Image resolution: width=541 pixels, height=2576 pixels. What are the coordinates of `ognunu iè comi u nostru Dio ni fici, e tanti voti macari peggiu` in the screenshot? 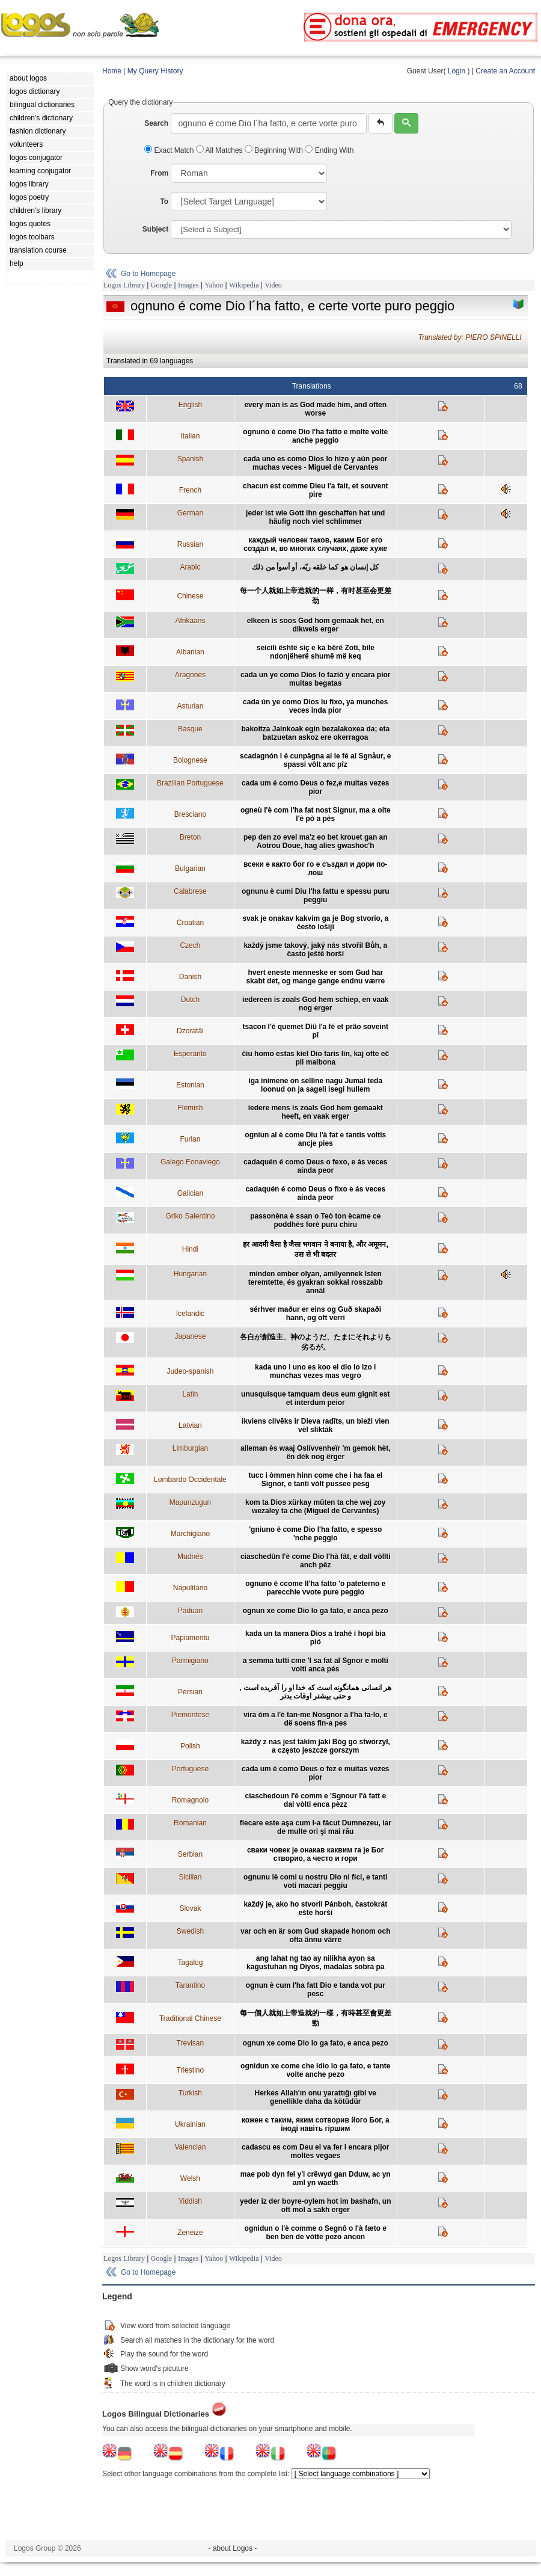 It's located at (315, 1881).